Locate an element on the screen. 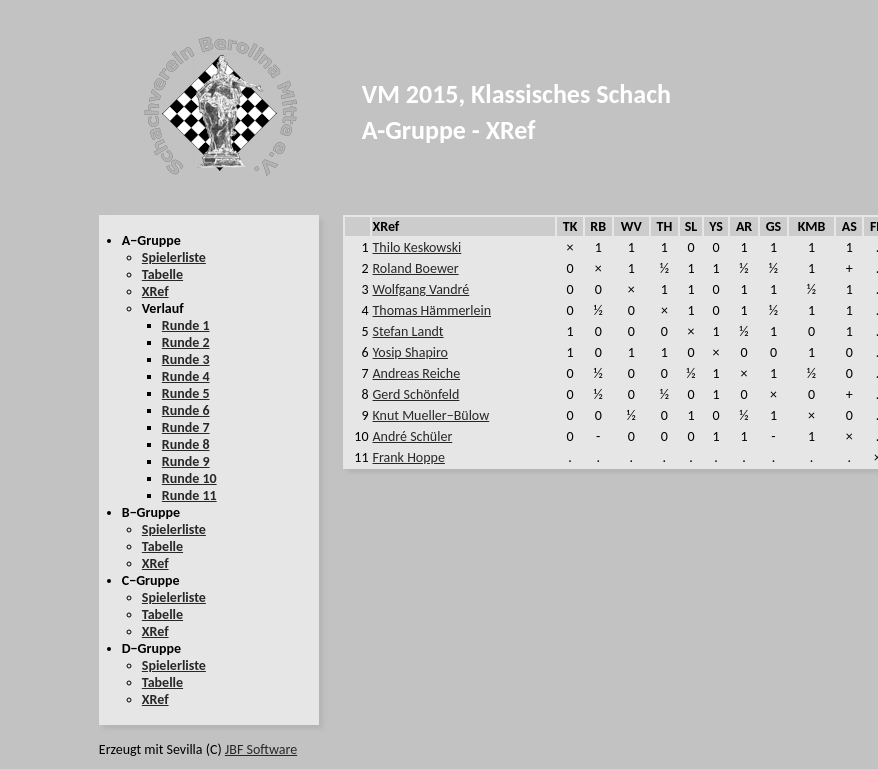 The image size is (878, 769). André Schüler is located at coordinates (413, 436).